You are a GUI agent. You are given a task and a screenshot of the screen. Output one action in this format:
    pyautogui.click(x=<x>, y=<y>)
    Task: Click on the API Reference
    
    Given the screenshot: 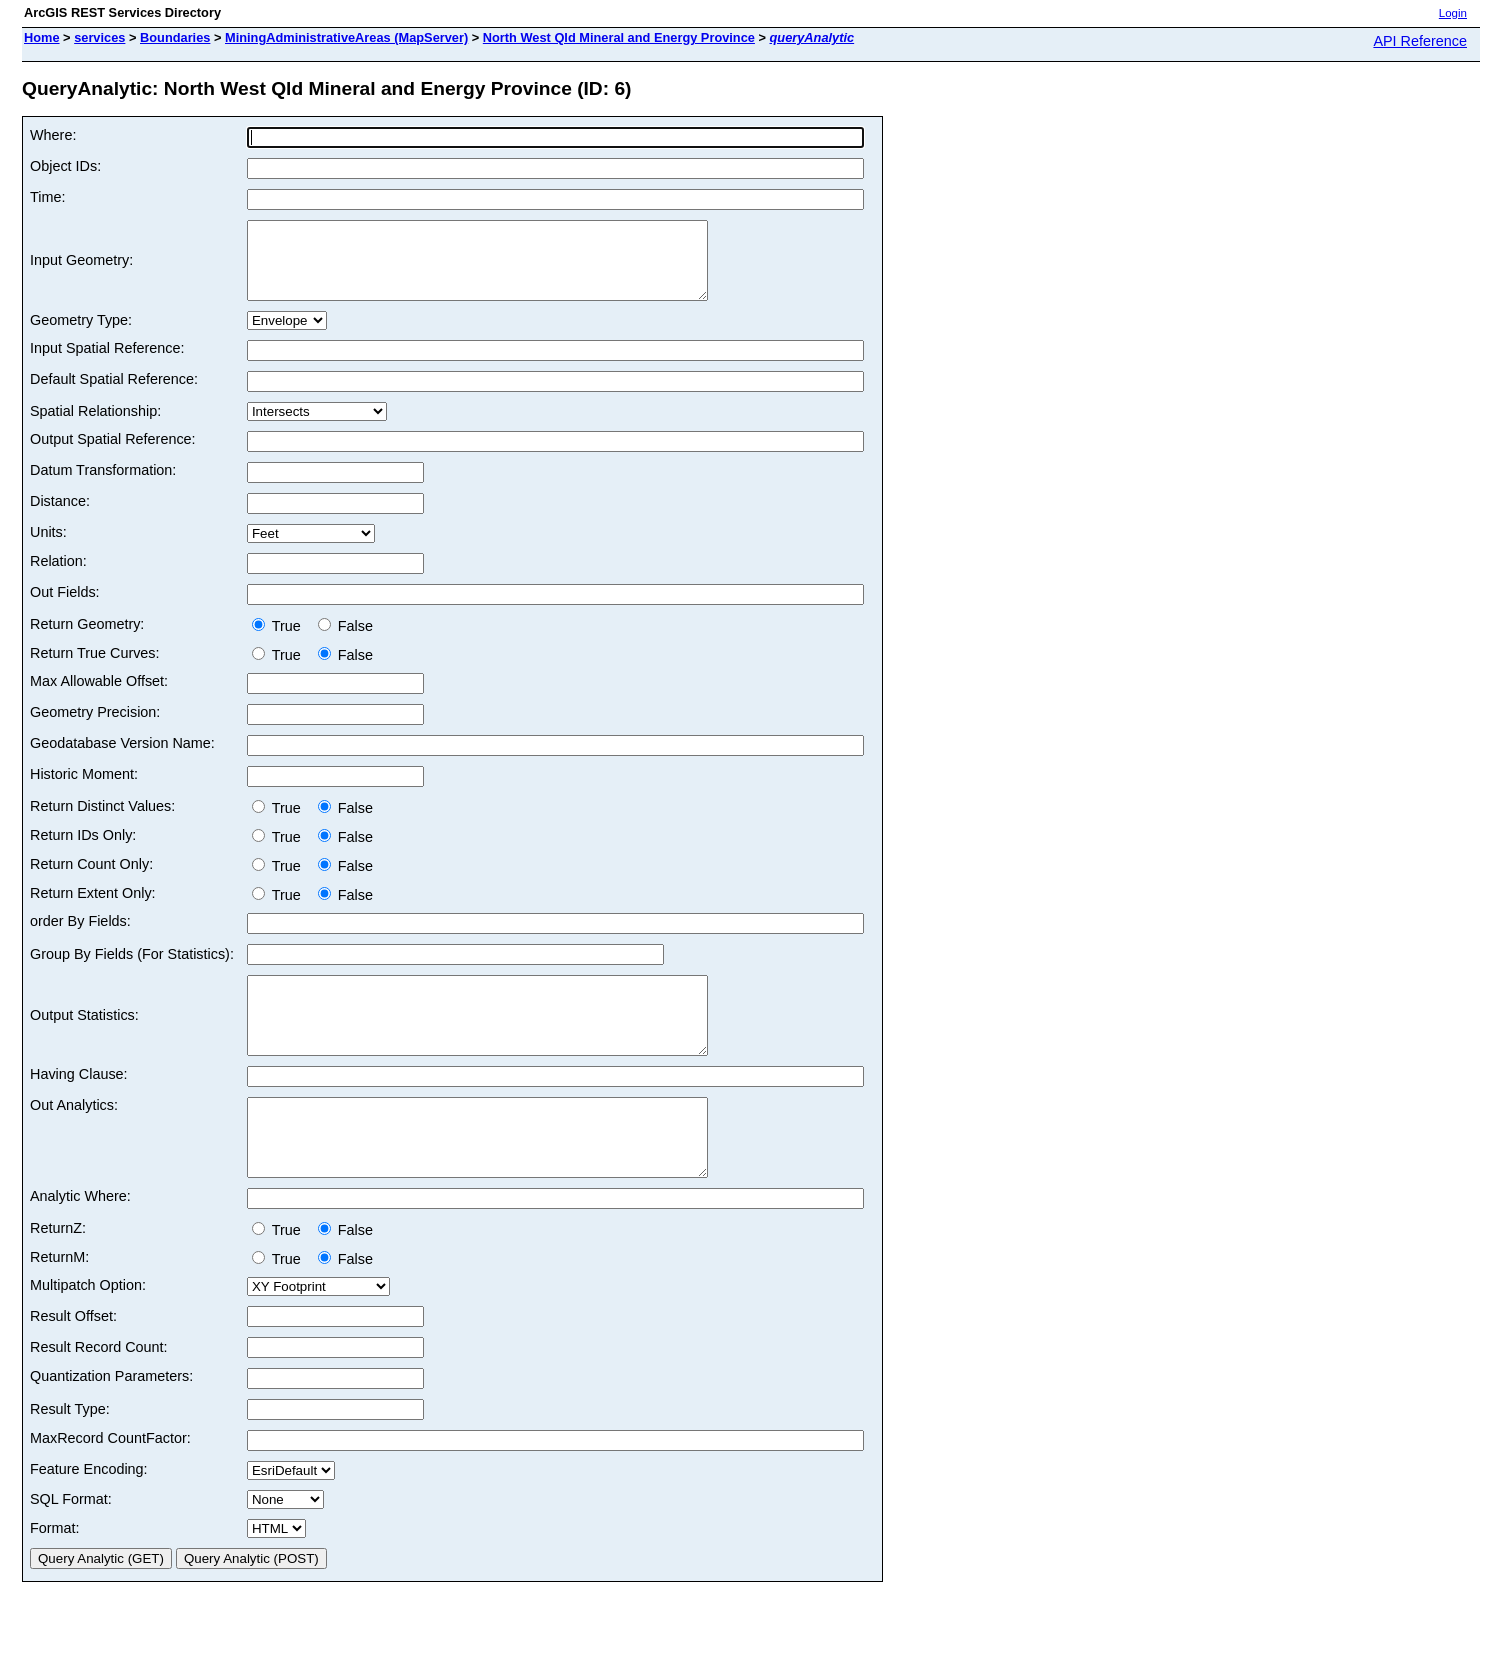 What is the action you would take?
    pyautogui.click(x=1420, y=41)
    